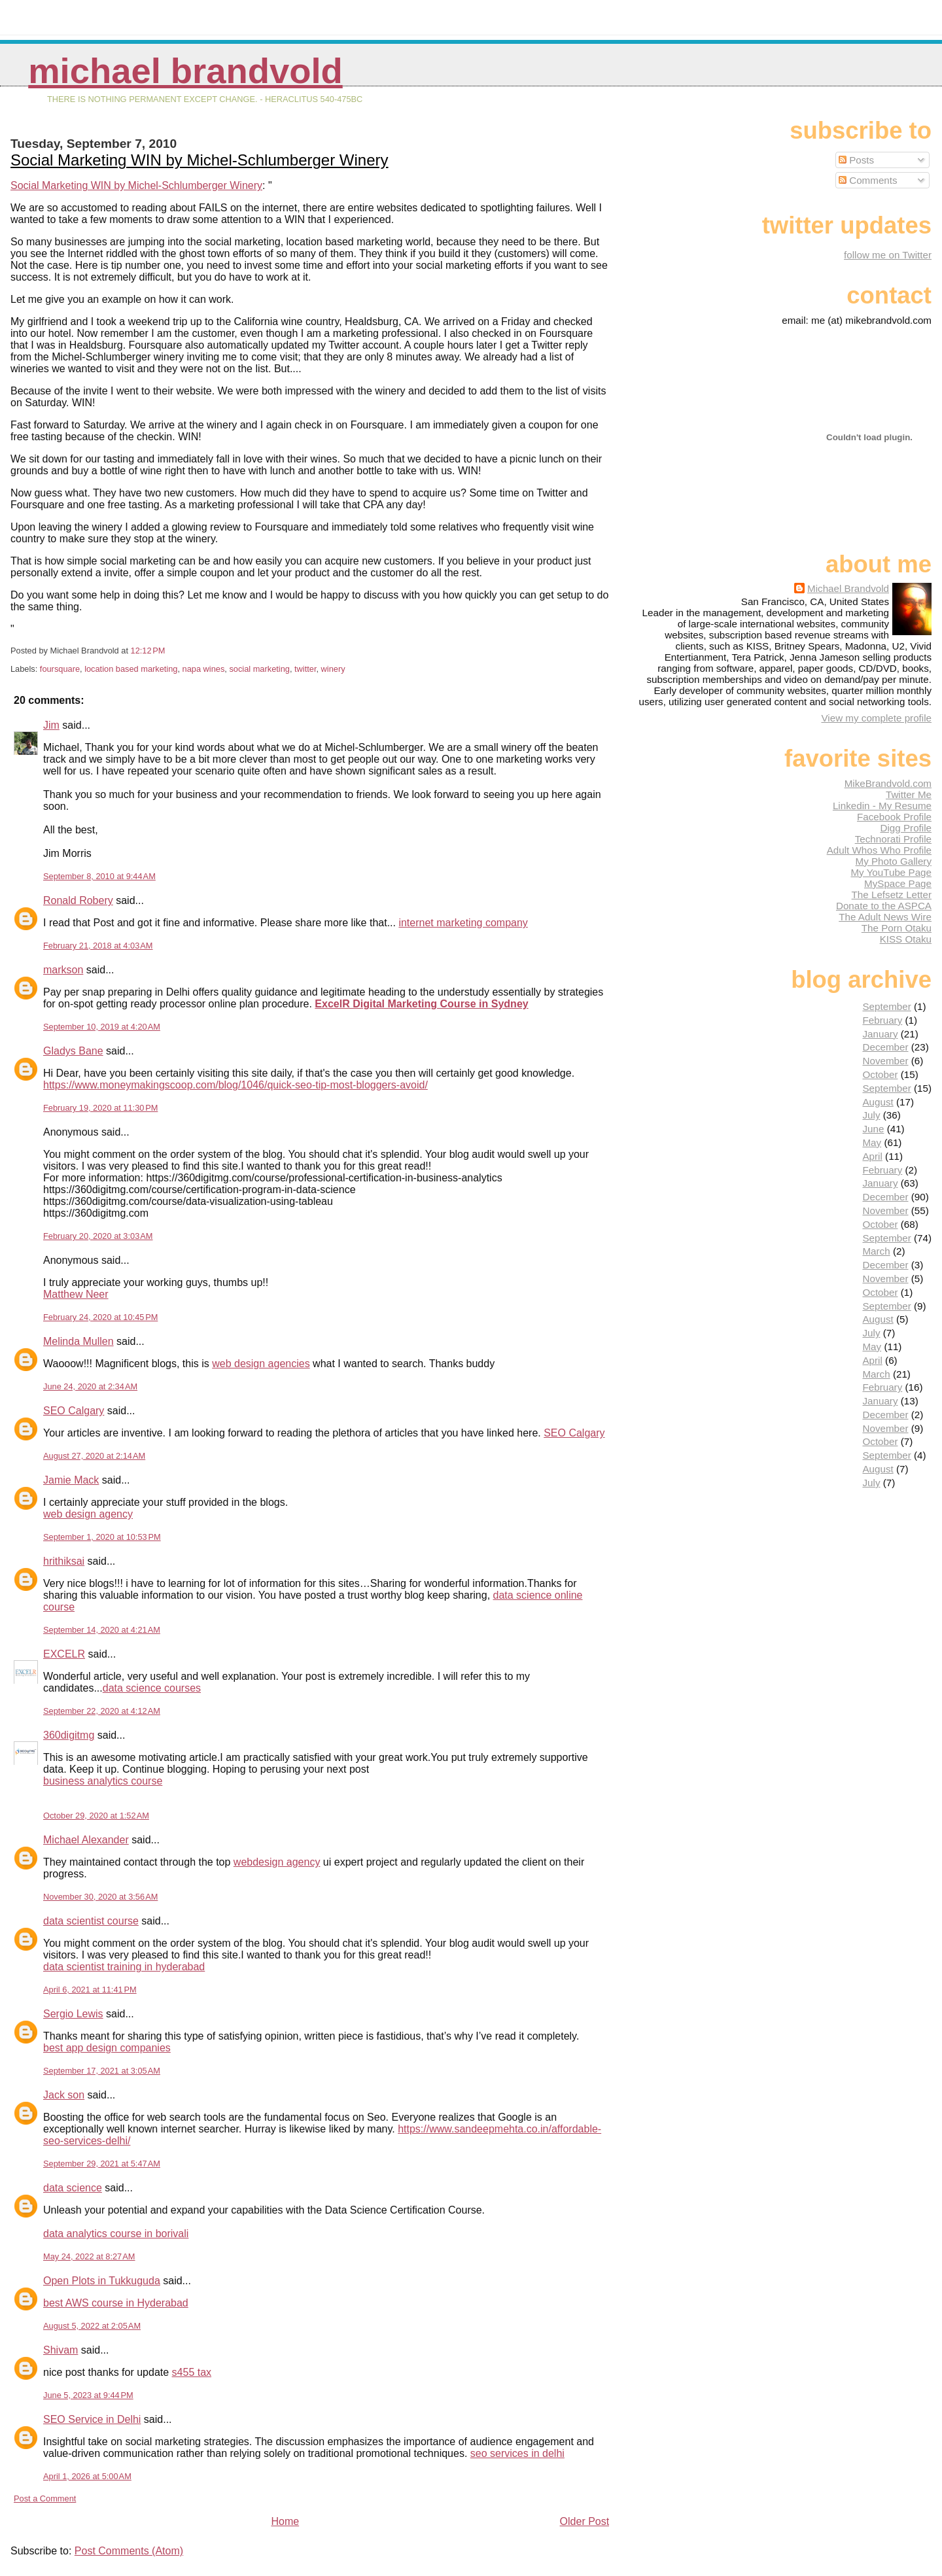  Describe the element at coordinates (64, 1654) in the screenshot. I see `EXCELR` at that location.